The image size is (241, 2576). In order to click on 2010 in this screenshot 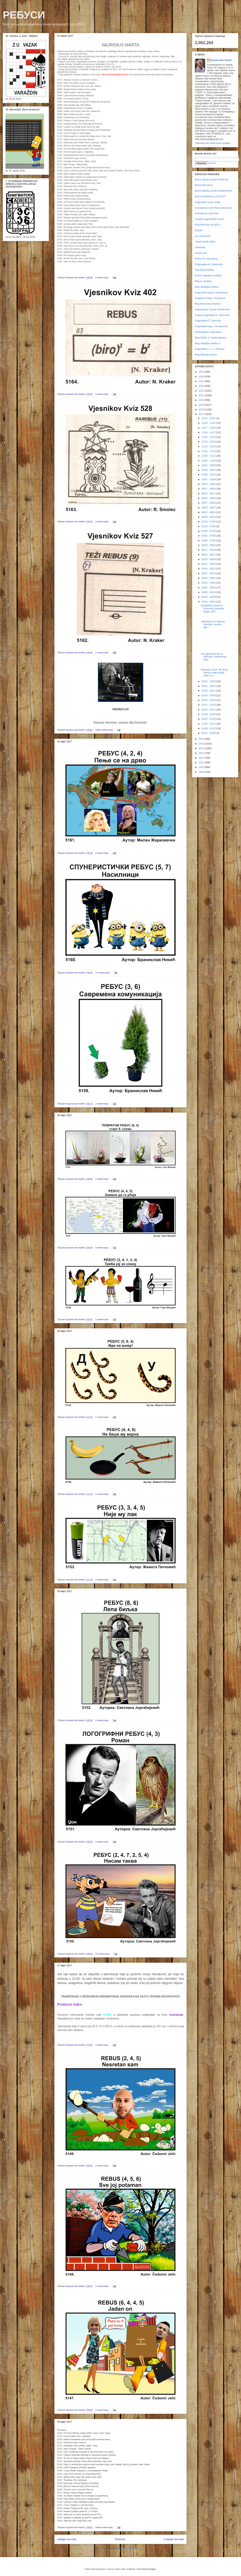, I will do `click(202, 767)`.